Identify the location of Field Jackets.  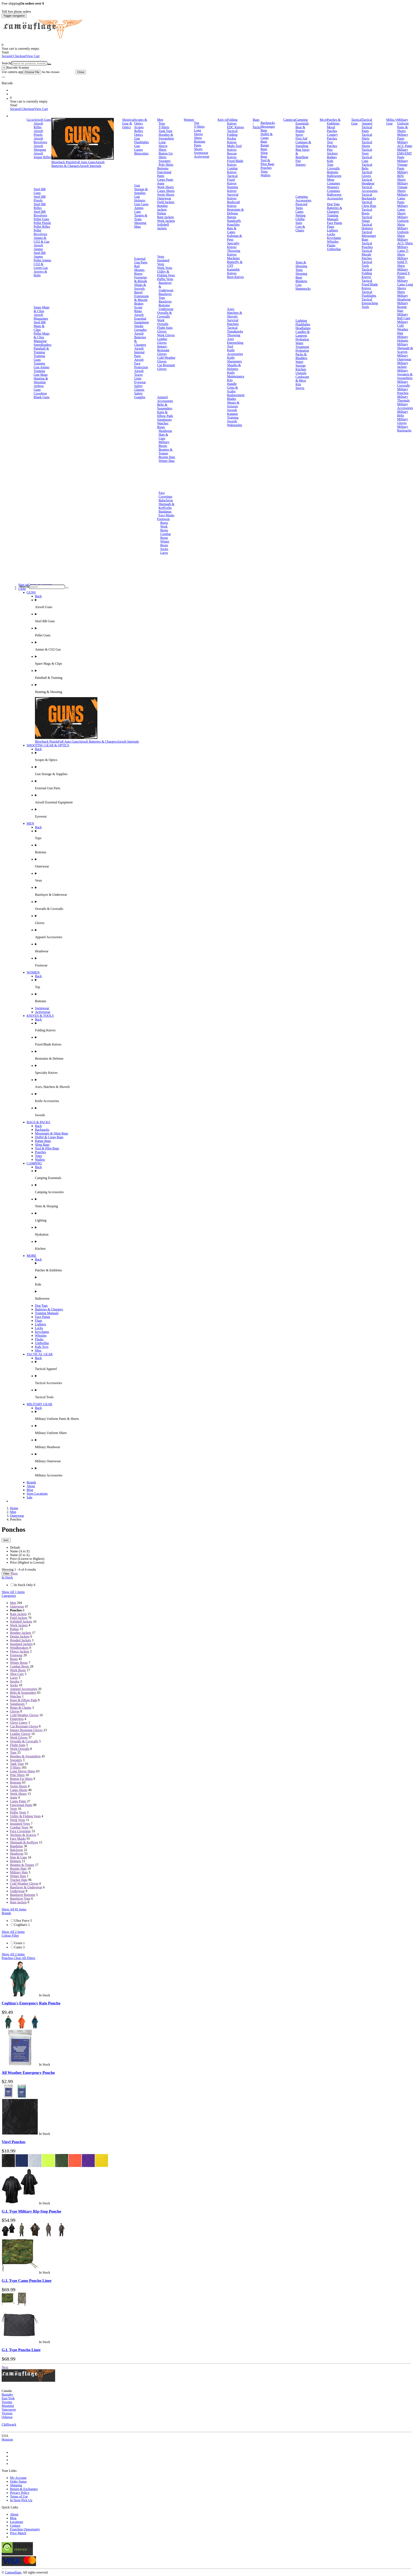
(165, 202).